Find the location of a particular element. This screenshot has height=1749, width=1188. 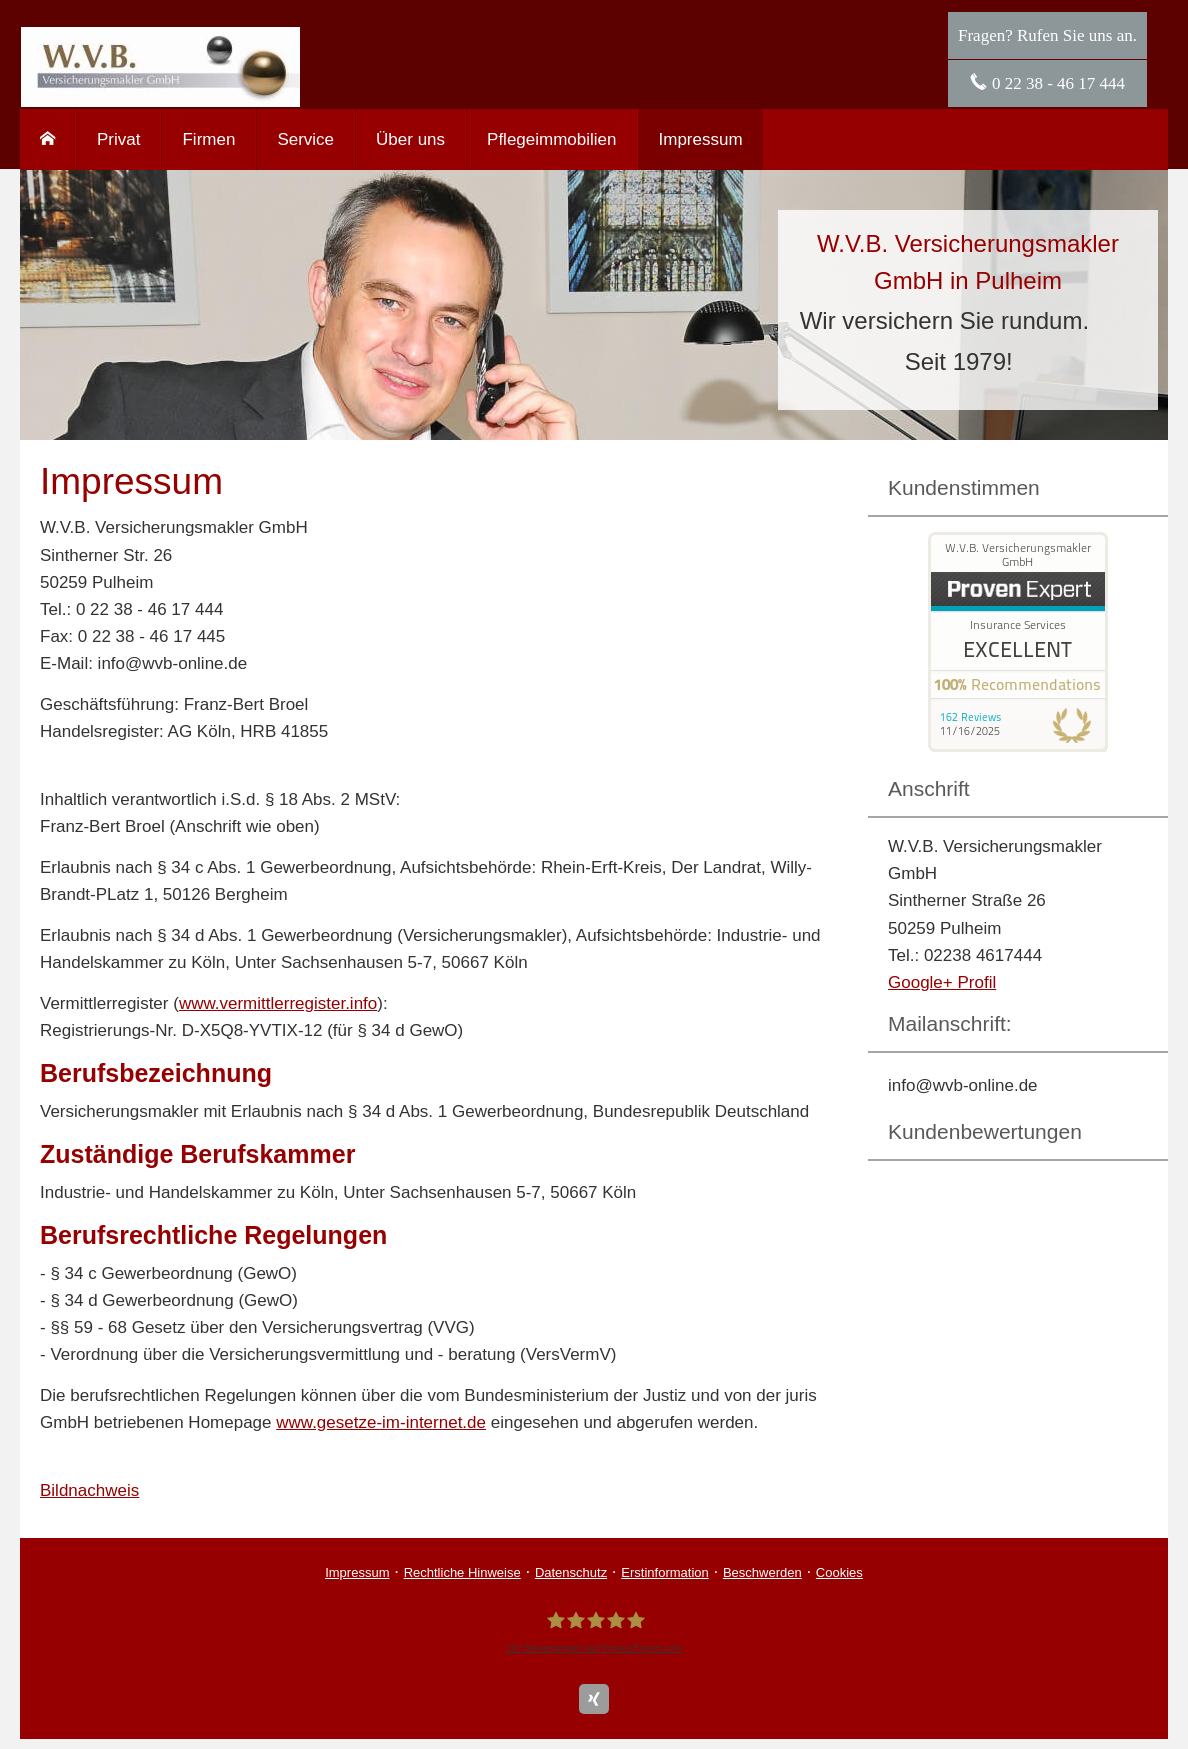

Beschwerden is located at coordinates (762, 1572).